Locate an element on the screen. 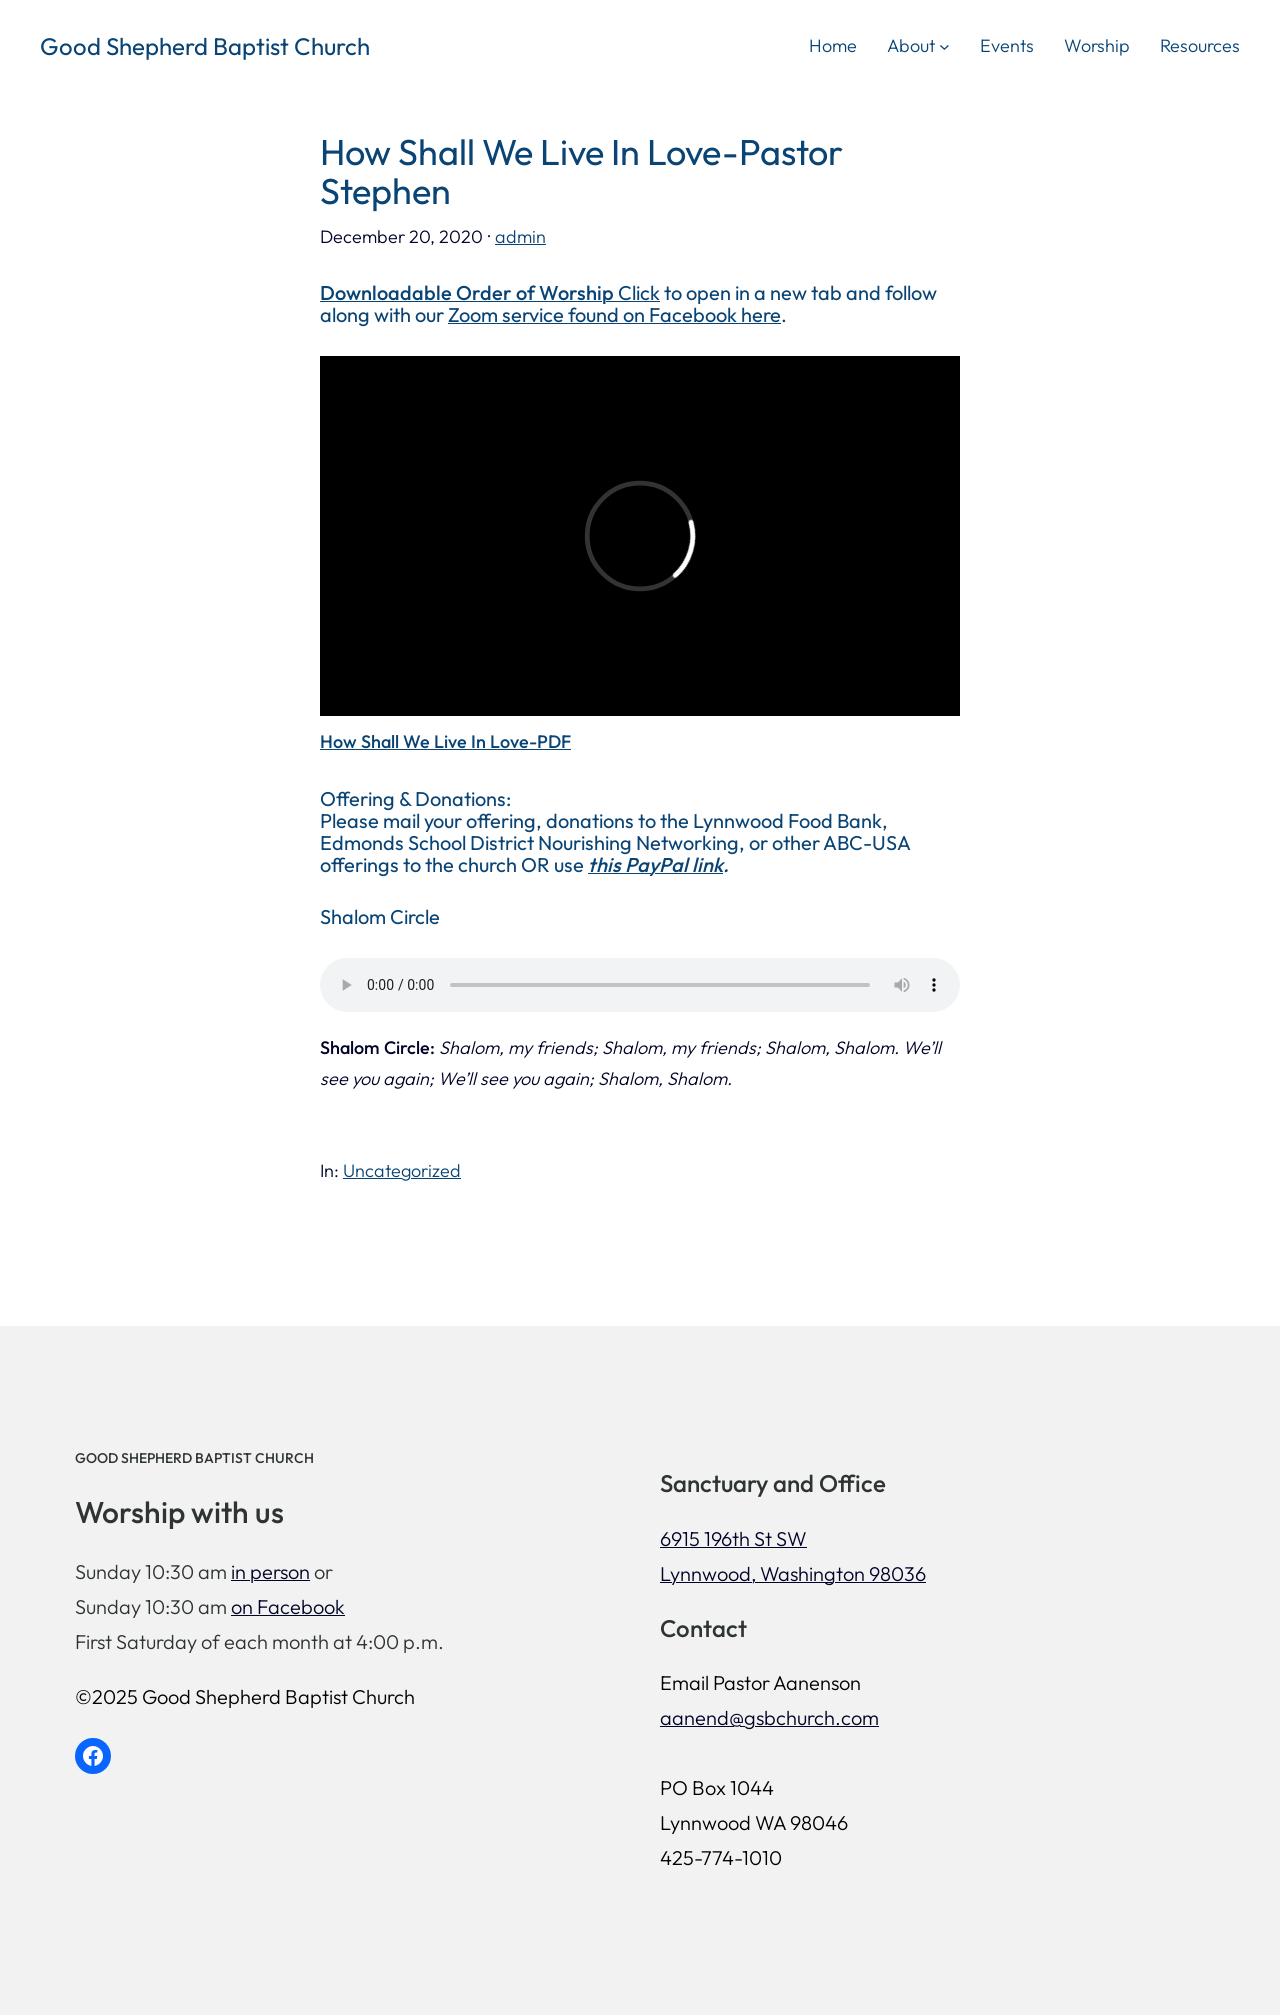 The height and width of the screenshot is (2015, 1280). Click is located at coordinates (490, 292).